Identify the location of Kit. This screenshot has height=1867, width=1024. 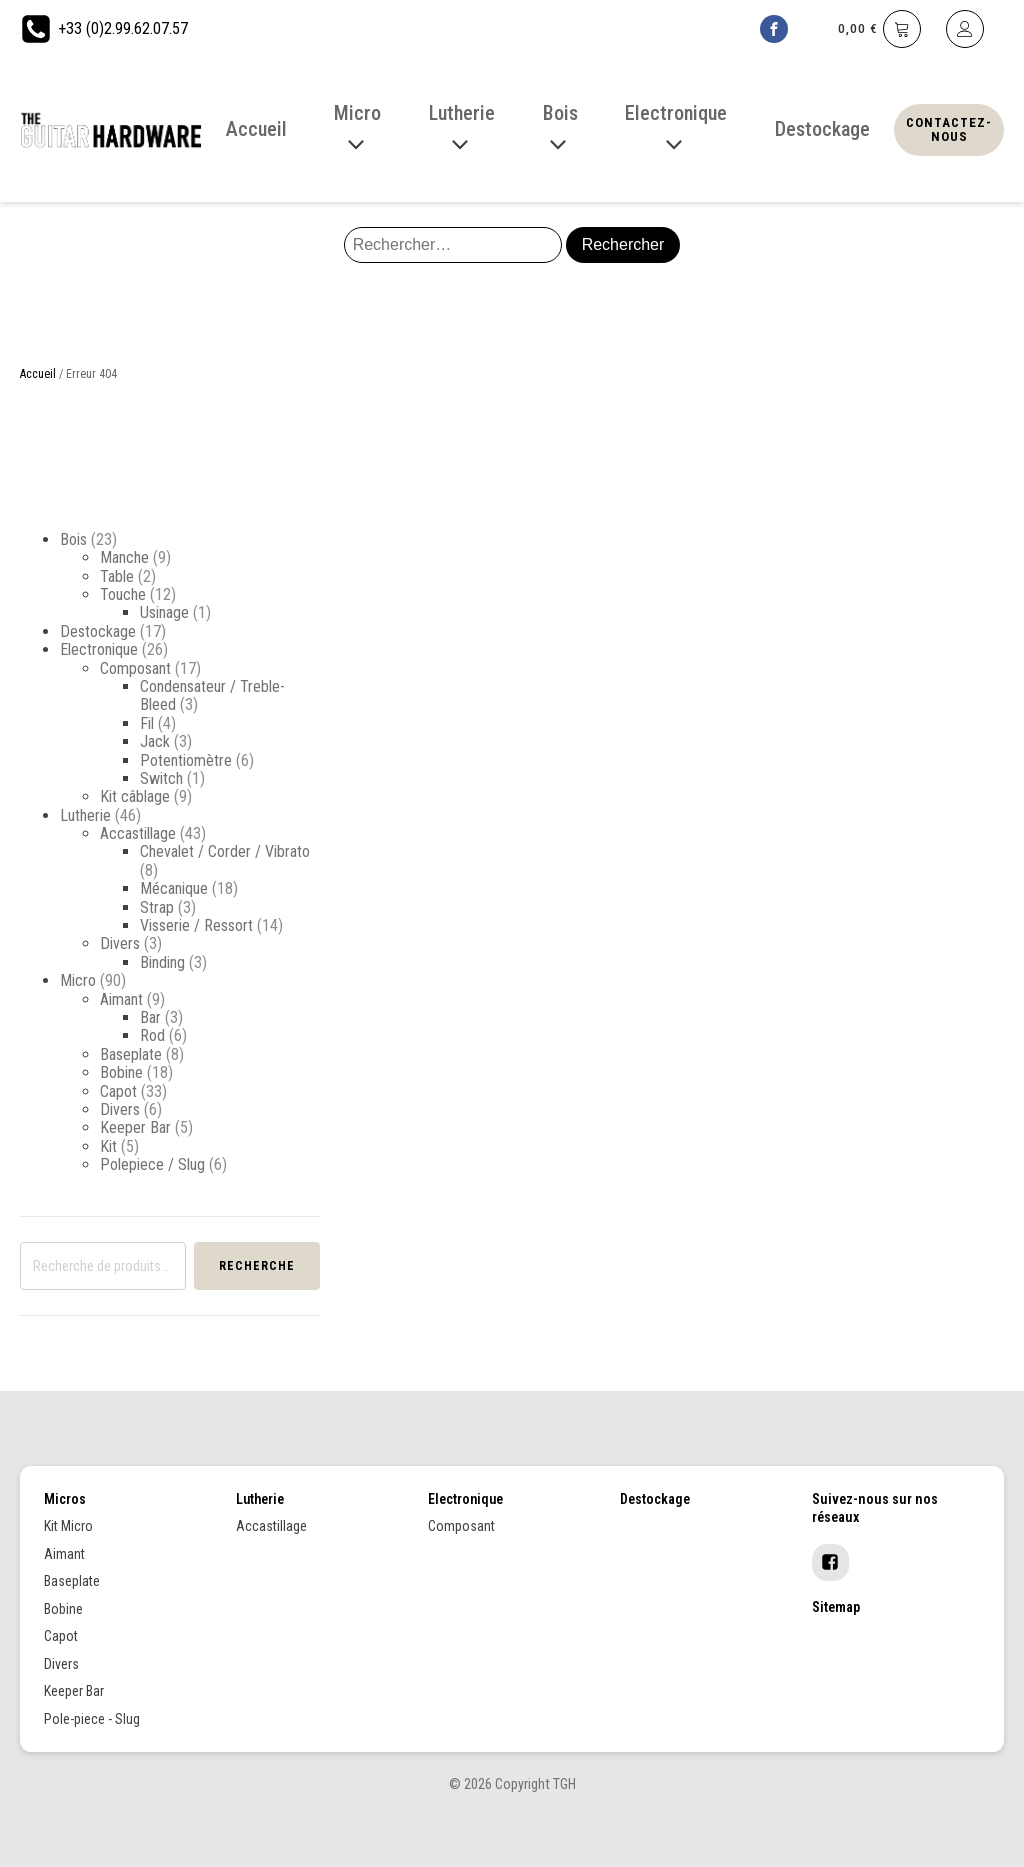
(108, 1146).